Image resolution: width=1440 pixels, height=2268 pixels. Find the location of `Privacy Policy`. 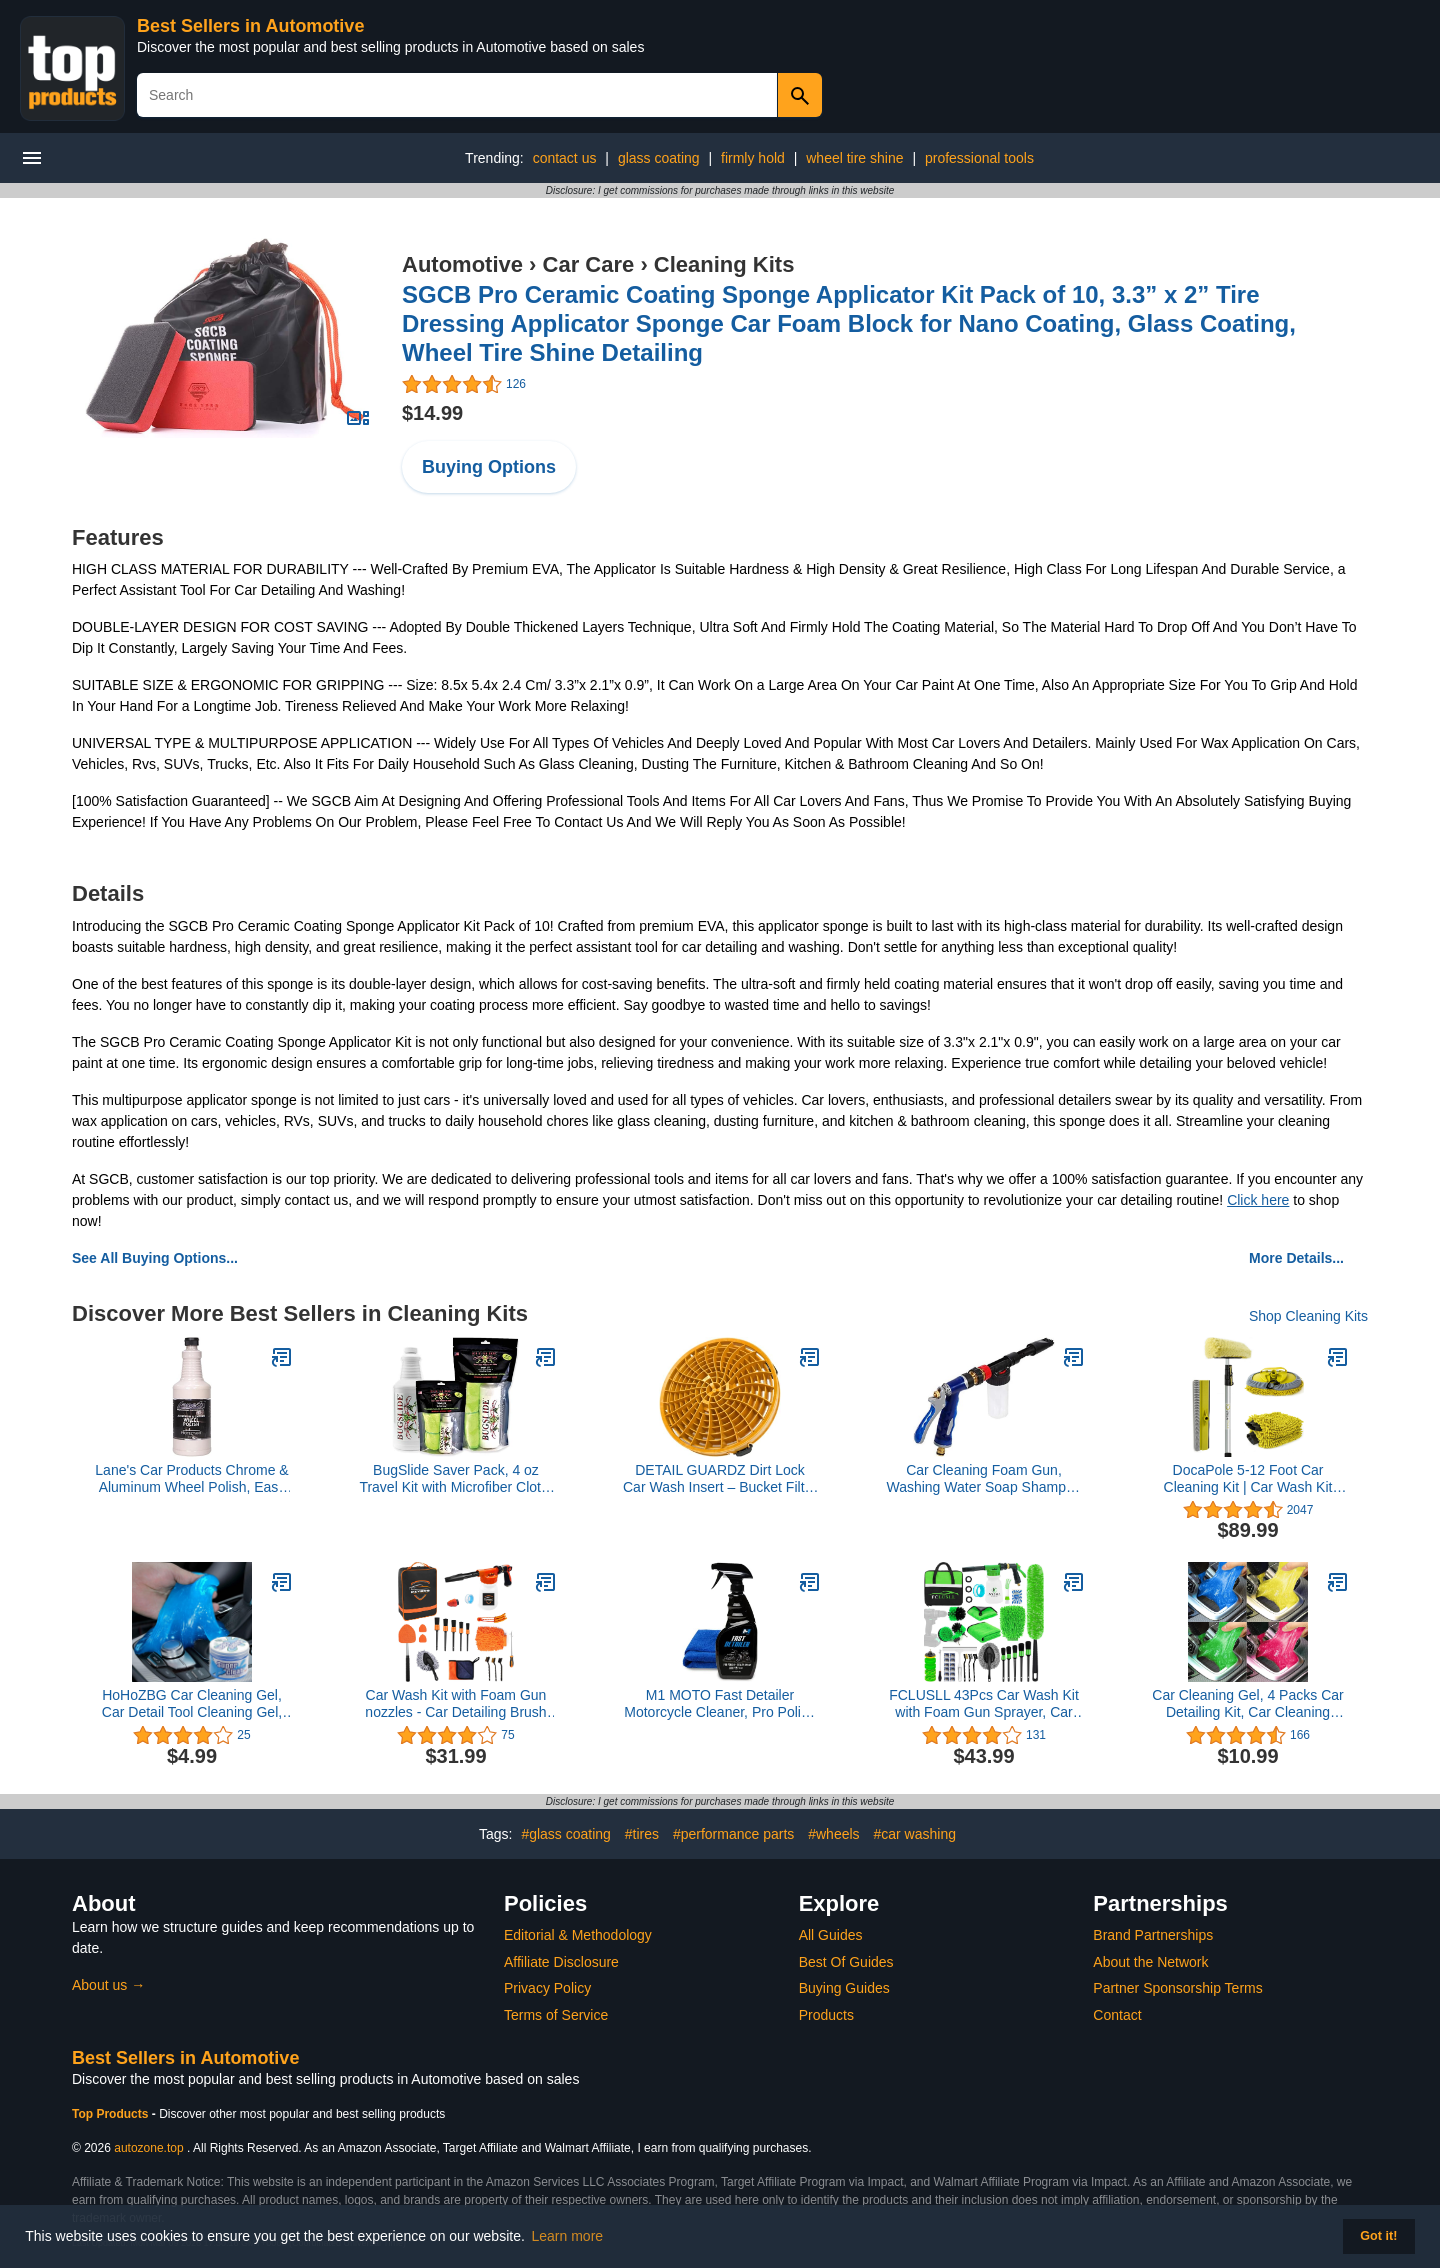

Privacy Policy is located at coordinates (547, 1988).